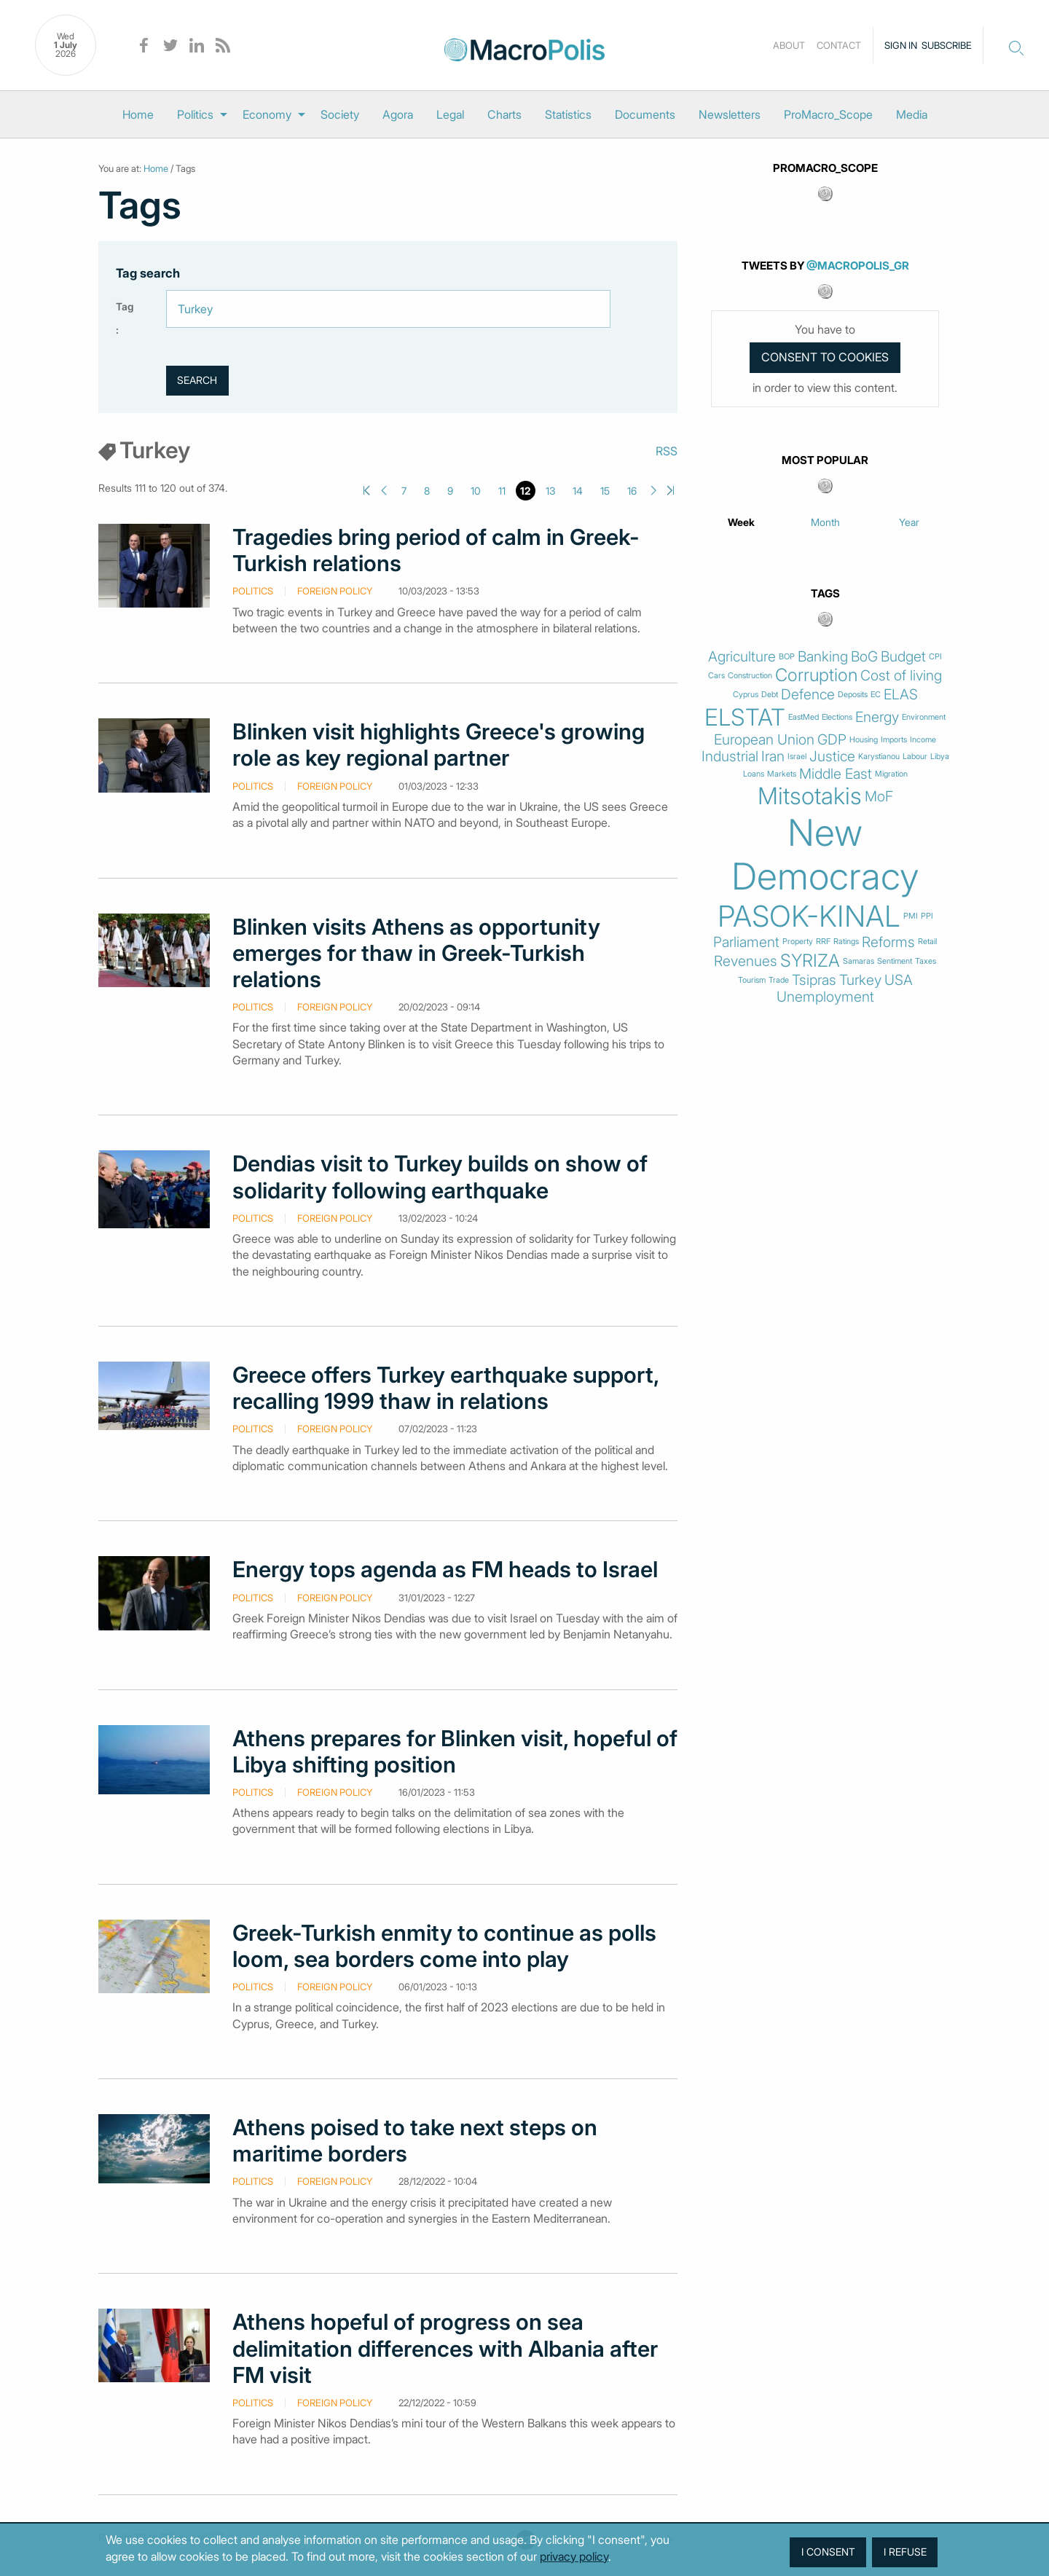  What do you see at coordinates (787, 656) in the screenshot?
I see `BOP` at bounding box center [787, 656].